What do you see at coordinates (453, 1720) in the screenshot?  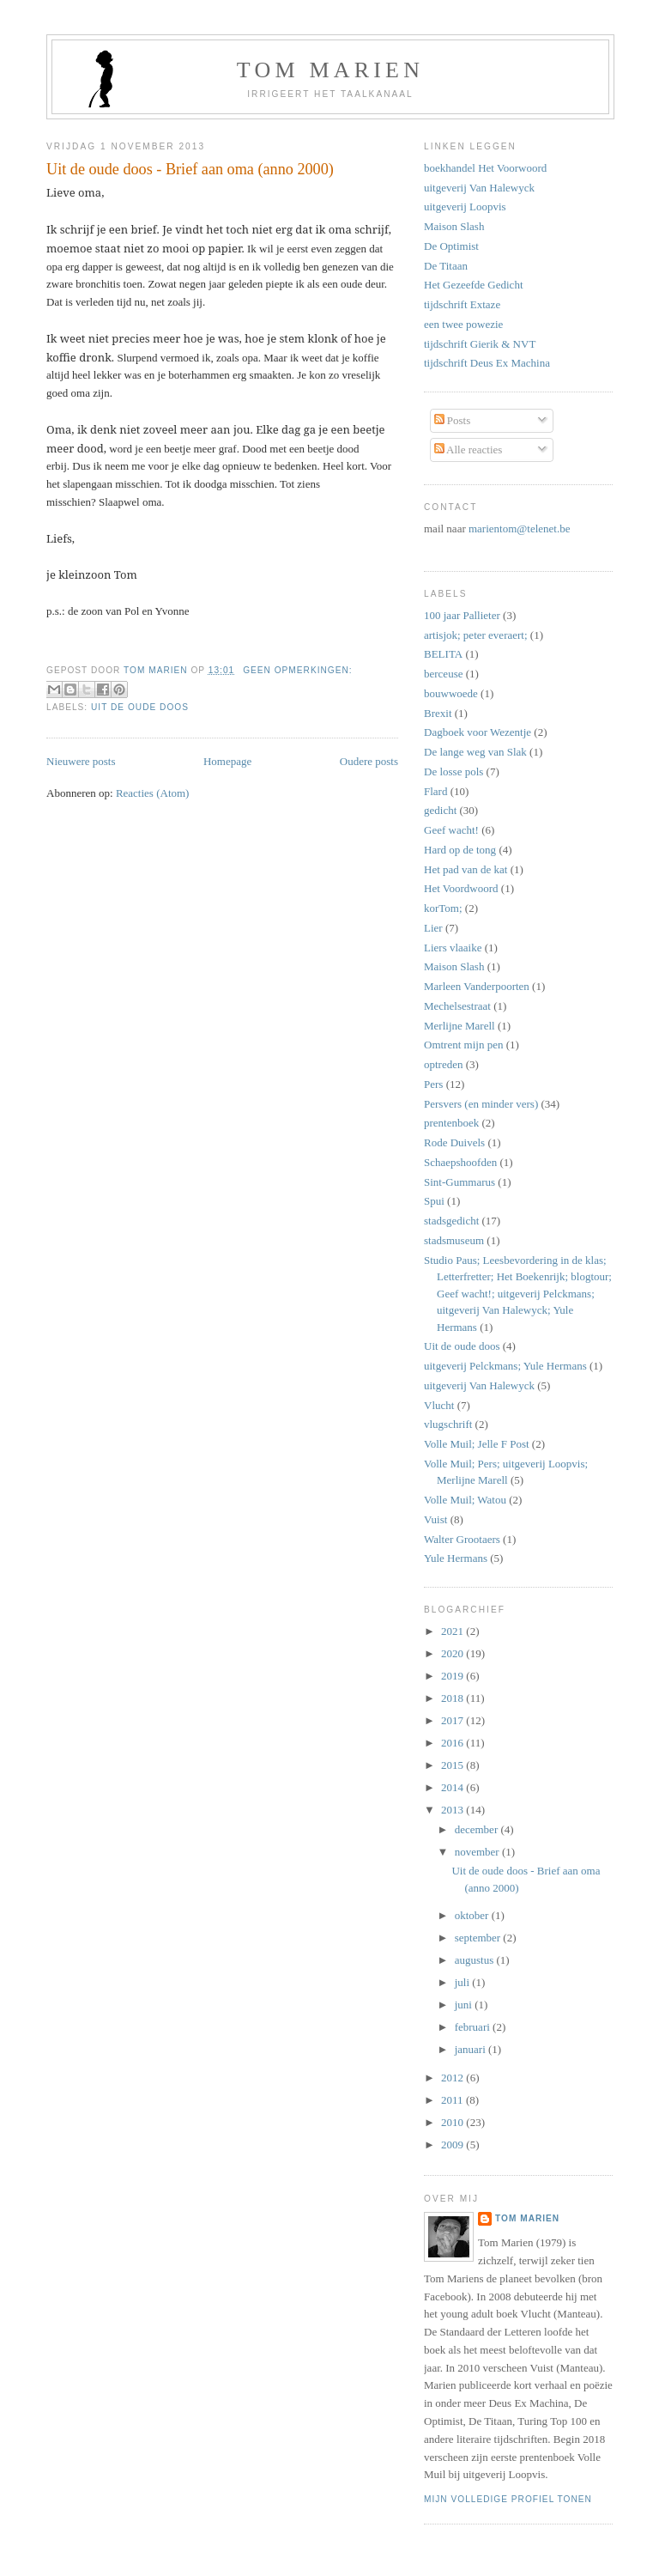 I see `2017` at bounding box center [453, 1720].